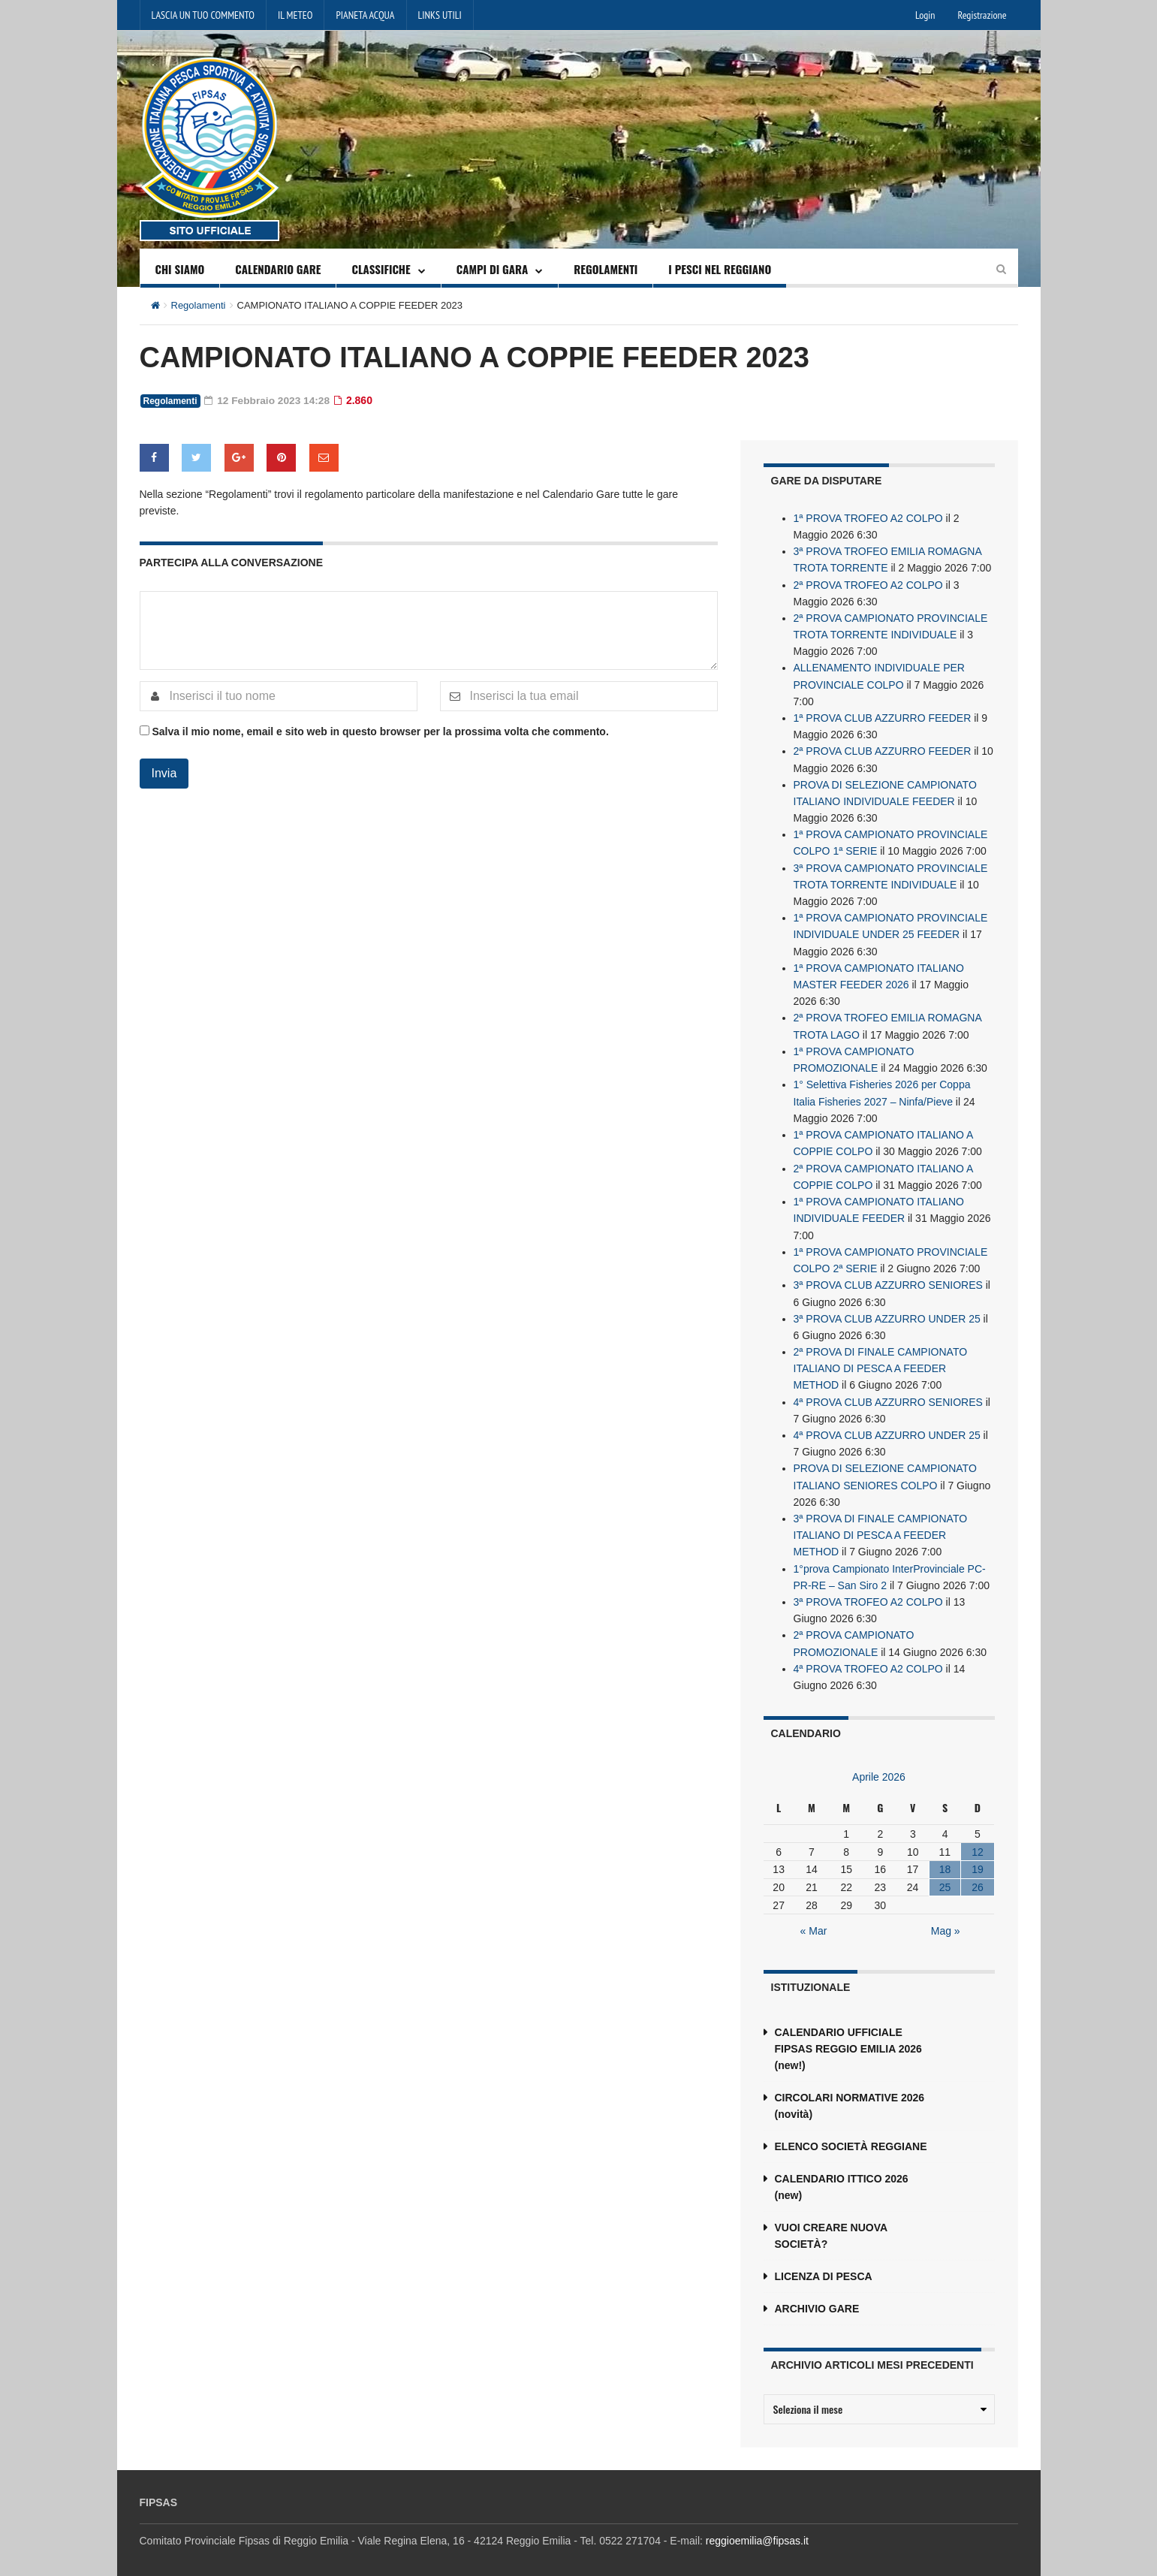 The width and height of the screenshot is (1157, 2576). Describe the element at coordinates (831, 2224) in the screenshot. I see `VUOI CREARE NUOVA SOCIETÀ?` at that location.